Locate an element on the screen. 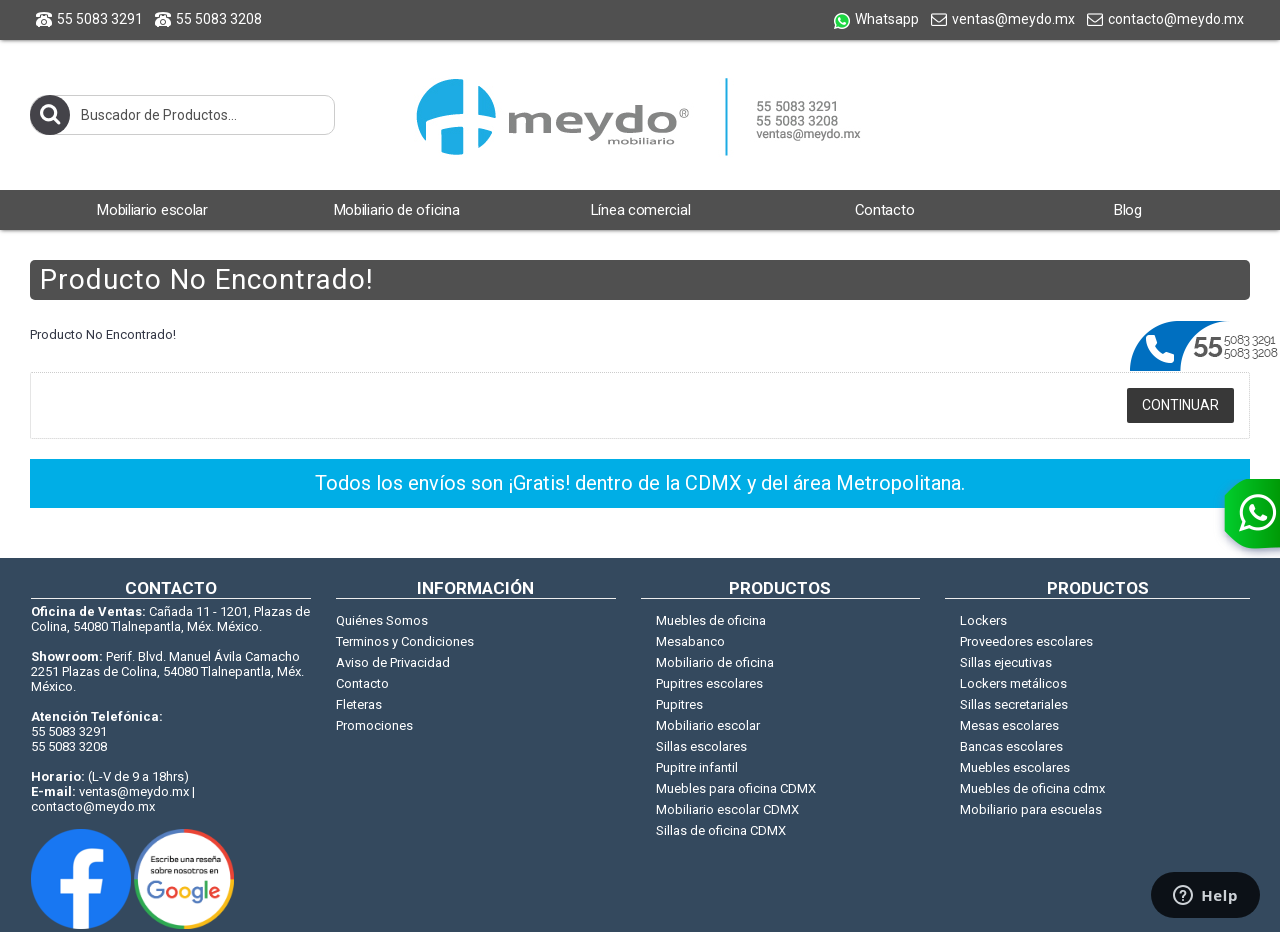 The height and width of the screenshot is (932, 1280). Mobiliario de oficina is located at coordinates (715, 662).